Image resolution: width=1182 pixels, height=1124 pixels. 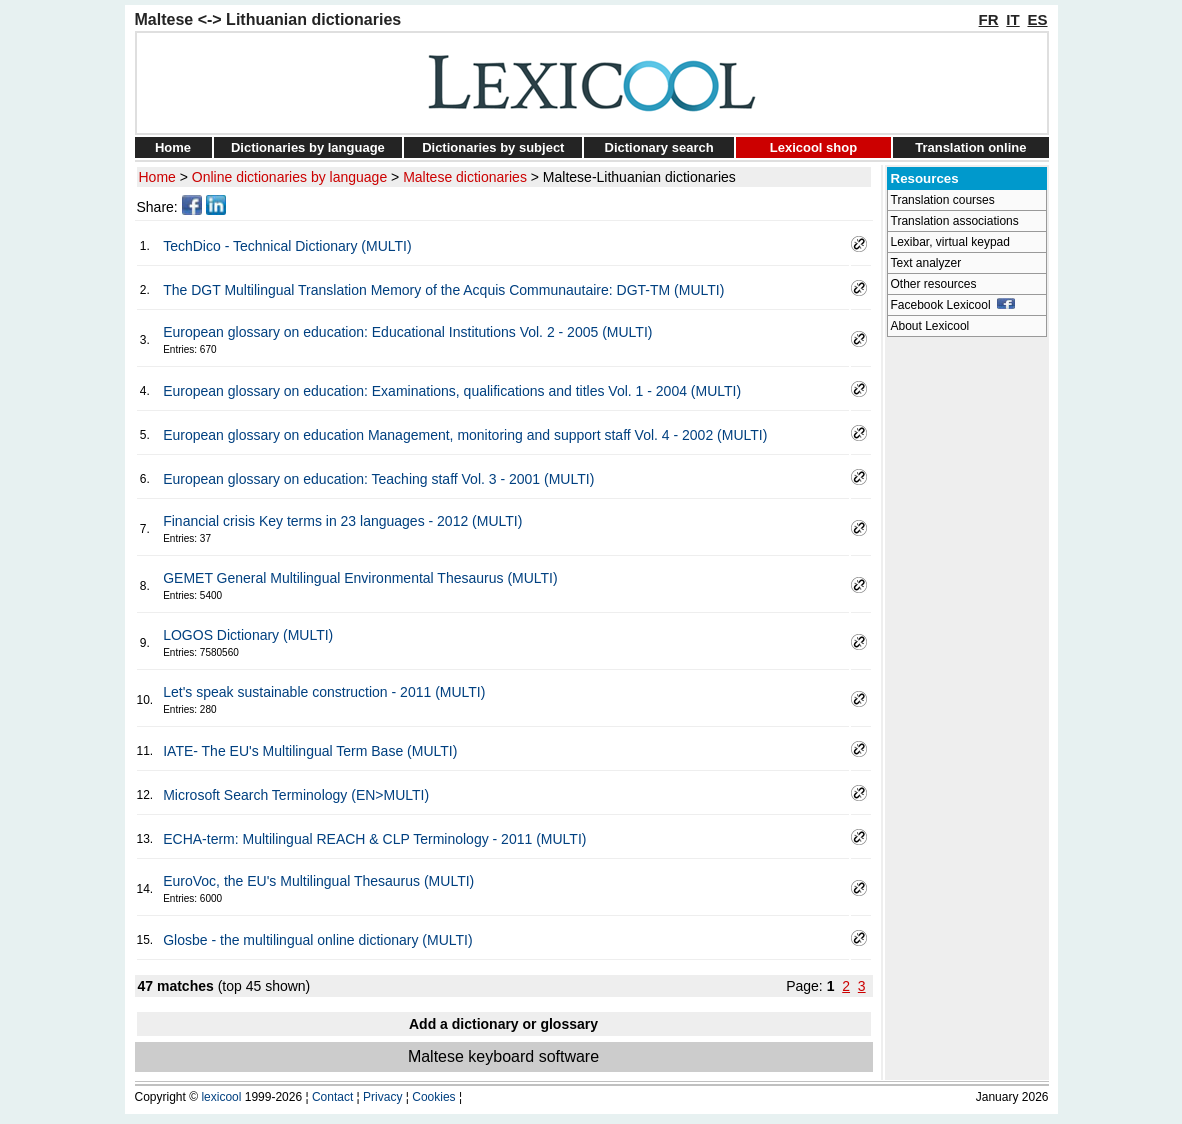 I want to click on Contact, so click(x=332, y=1097).